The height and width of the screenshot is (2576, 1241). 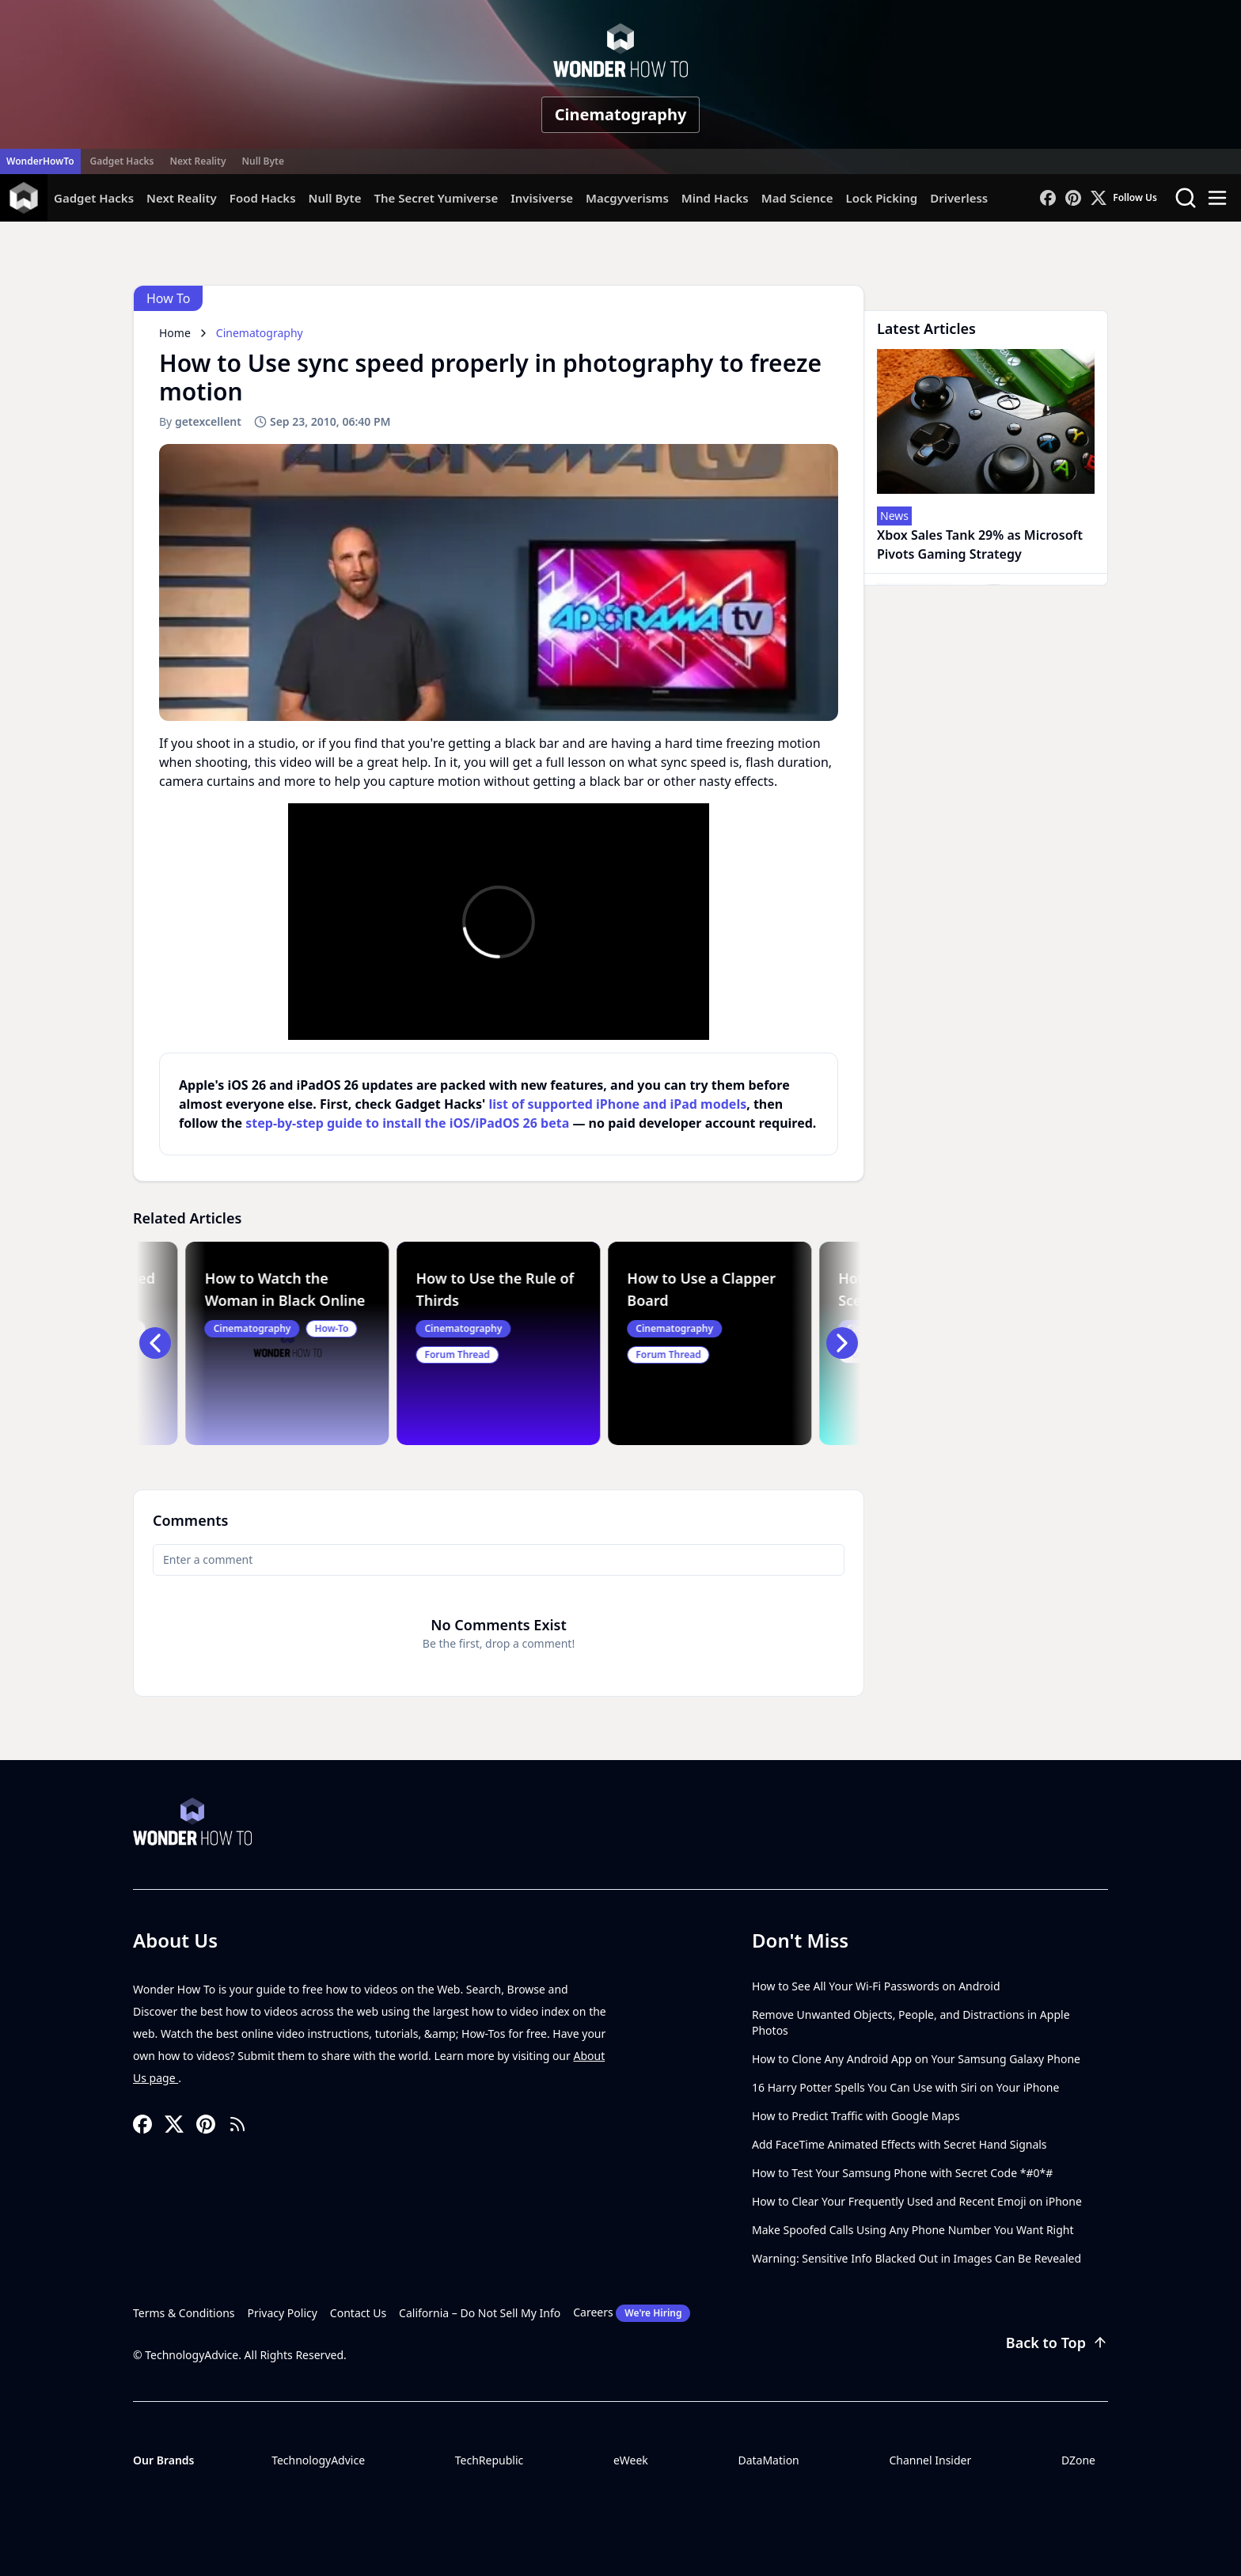 I want to click on 16 Harry Potter Spells You Can Use with Siri on Your iPhone, so click(x=905, y=2087).